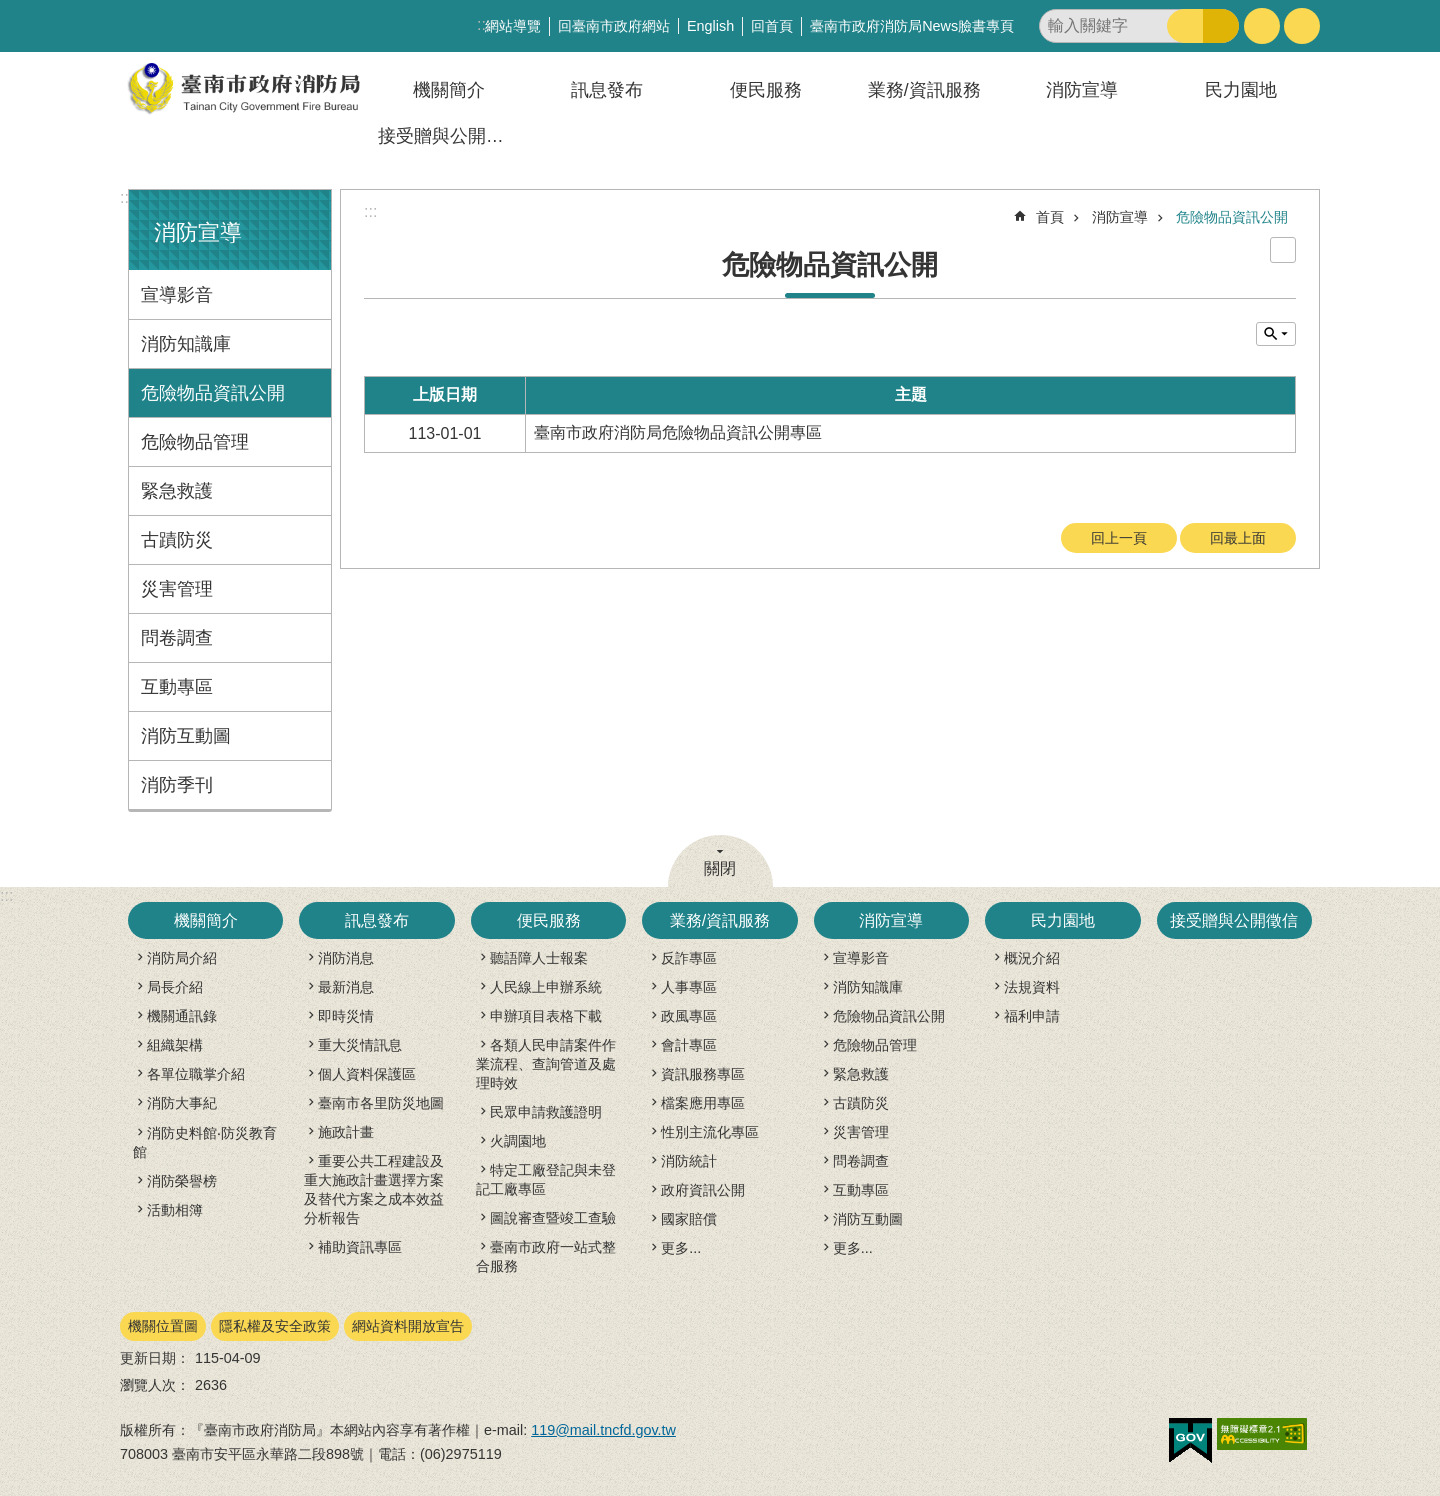  I want to click on 臺南市政府消防局News臉書專頁, so click(912, 26).